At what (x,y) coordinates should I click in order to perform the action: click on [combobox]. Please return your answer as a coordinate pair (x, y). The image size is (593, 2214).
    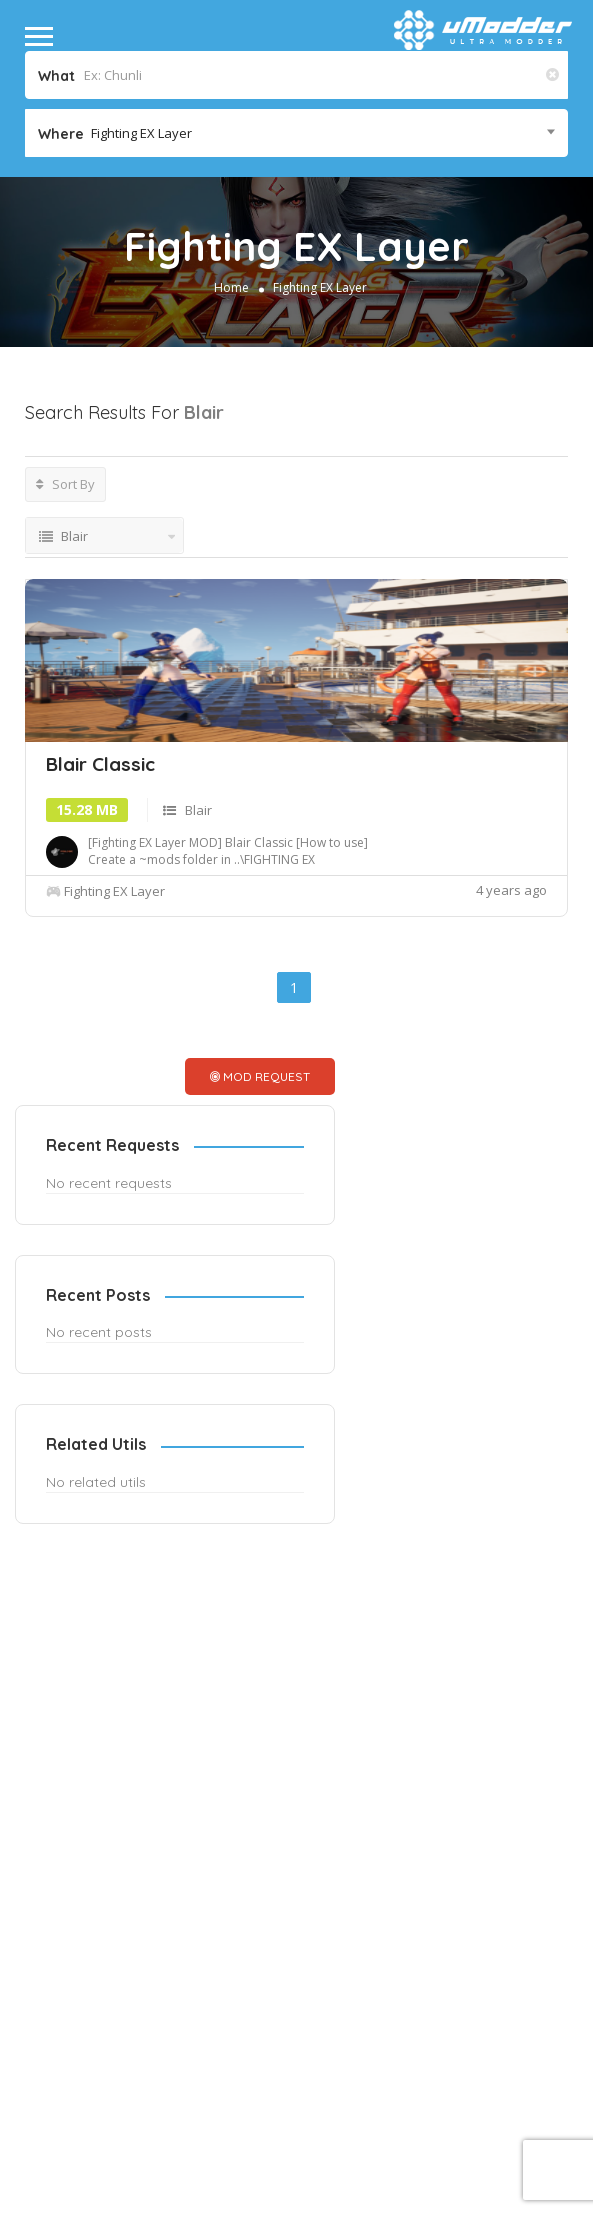
    Looking at the image, I should click on (296, 133).